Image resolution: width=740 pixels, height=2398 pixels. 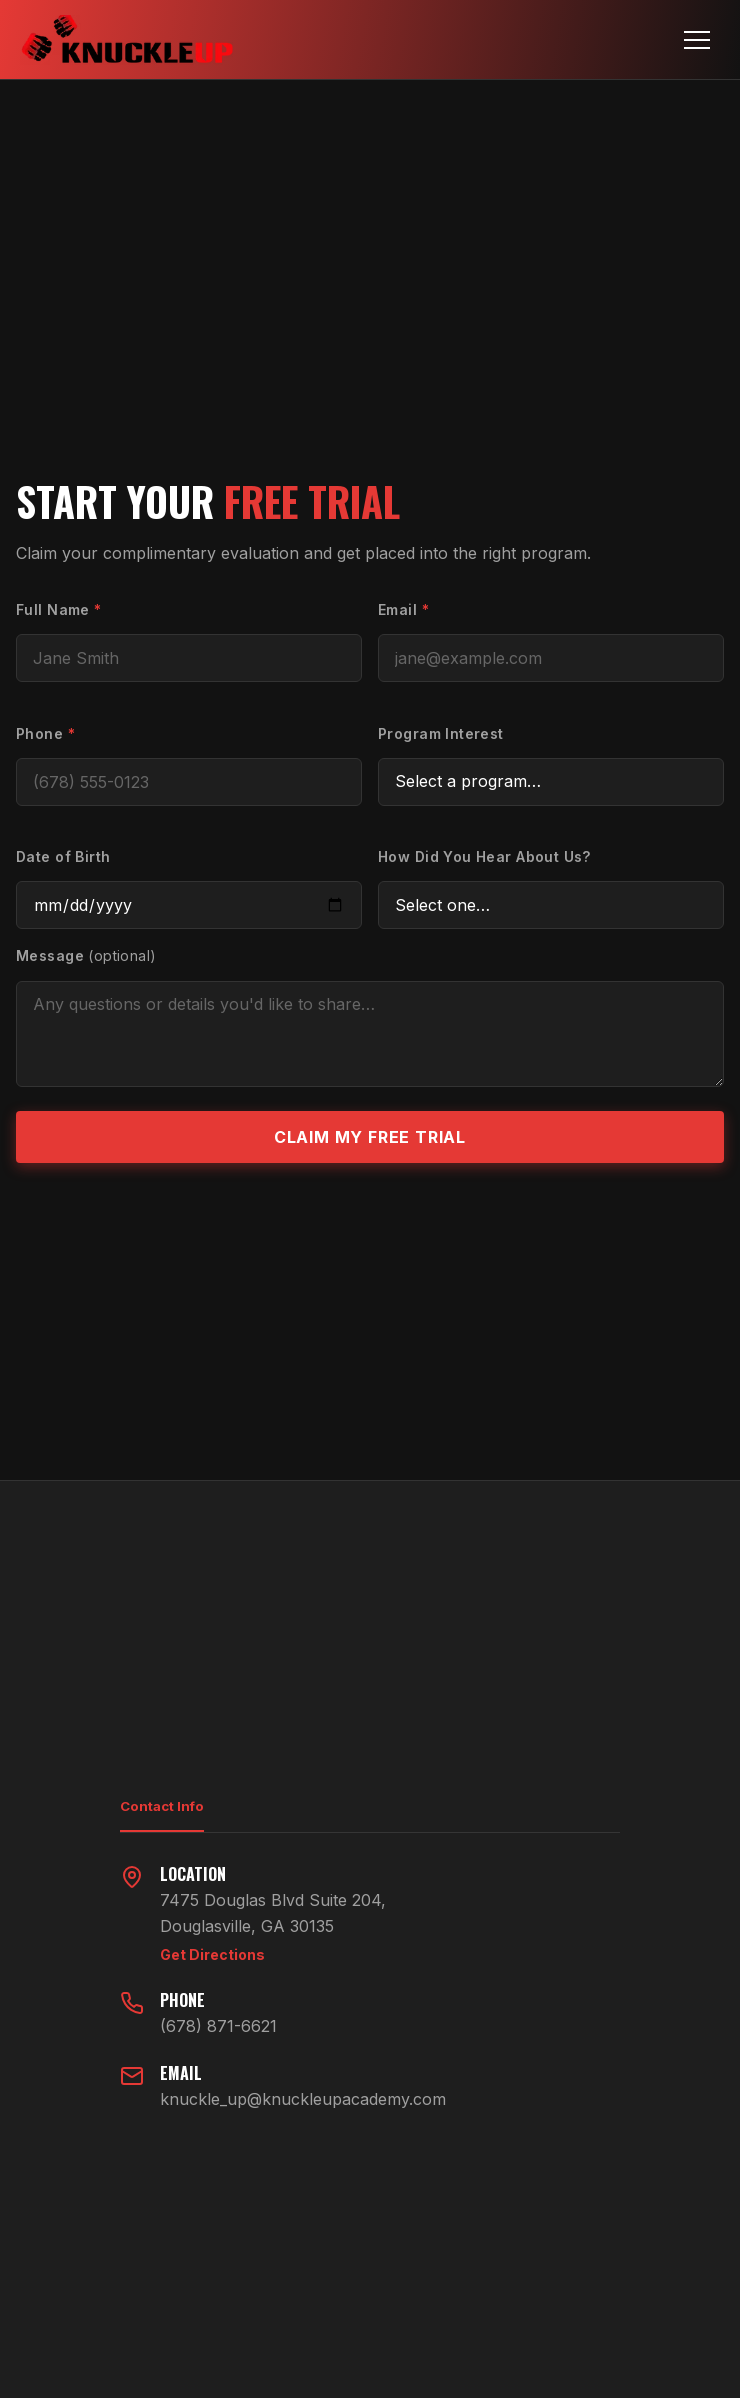 What do you see at coordinates (63, 856) in the screenshot?
I see `Date of Birth` at bounding box center [63, 856].